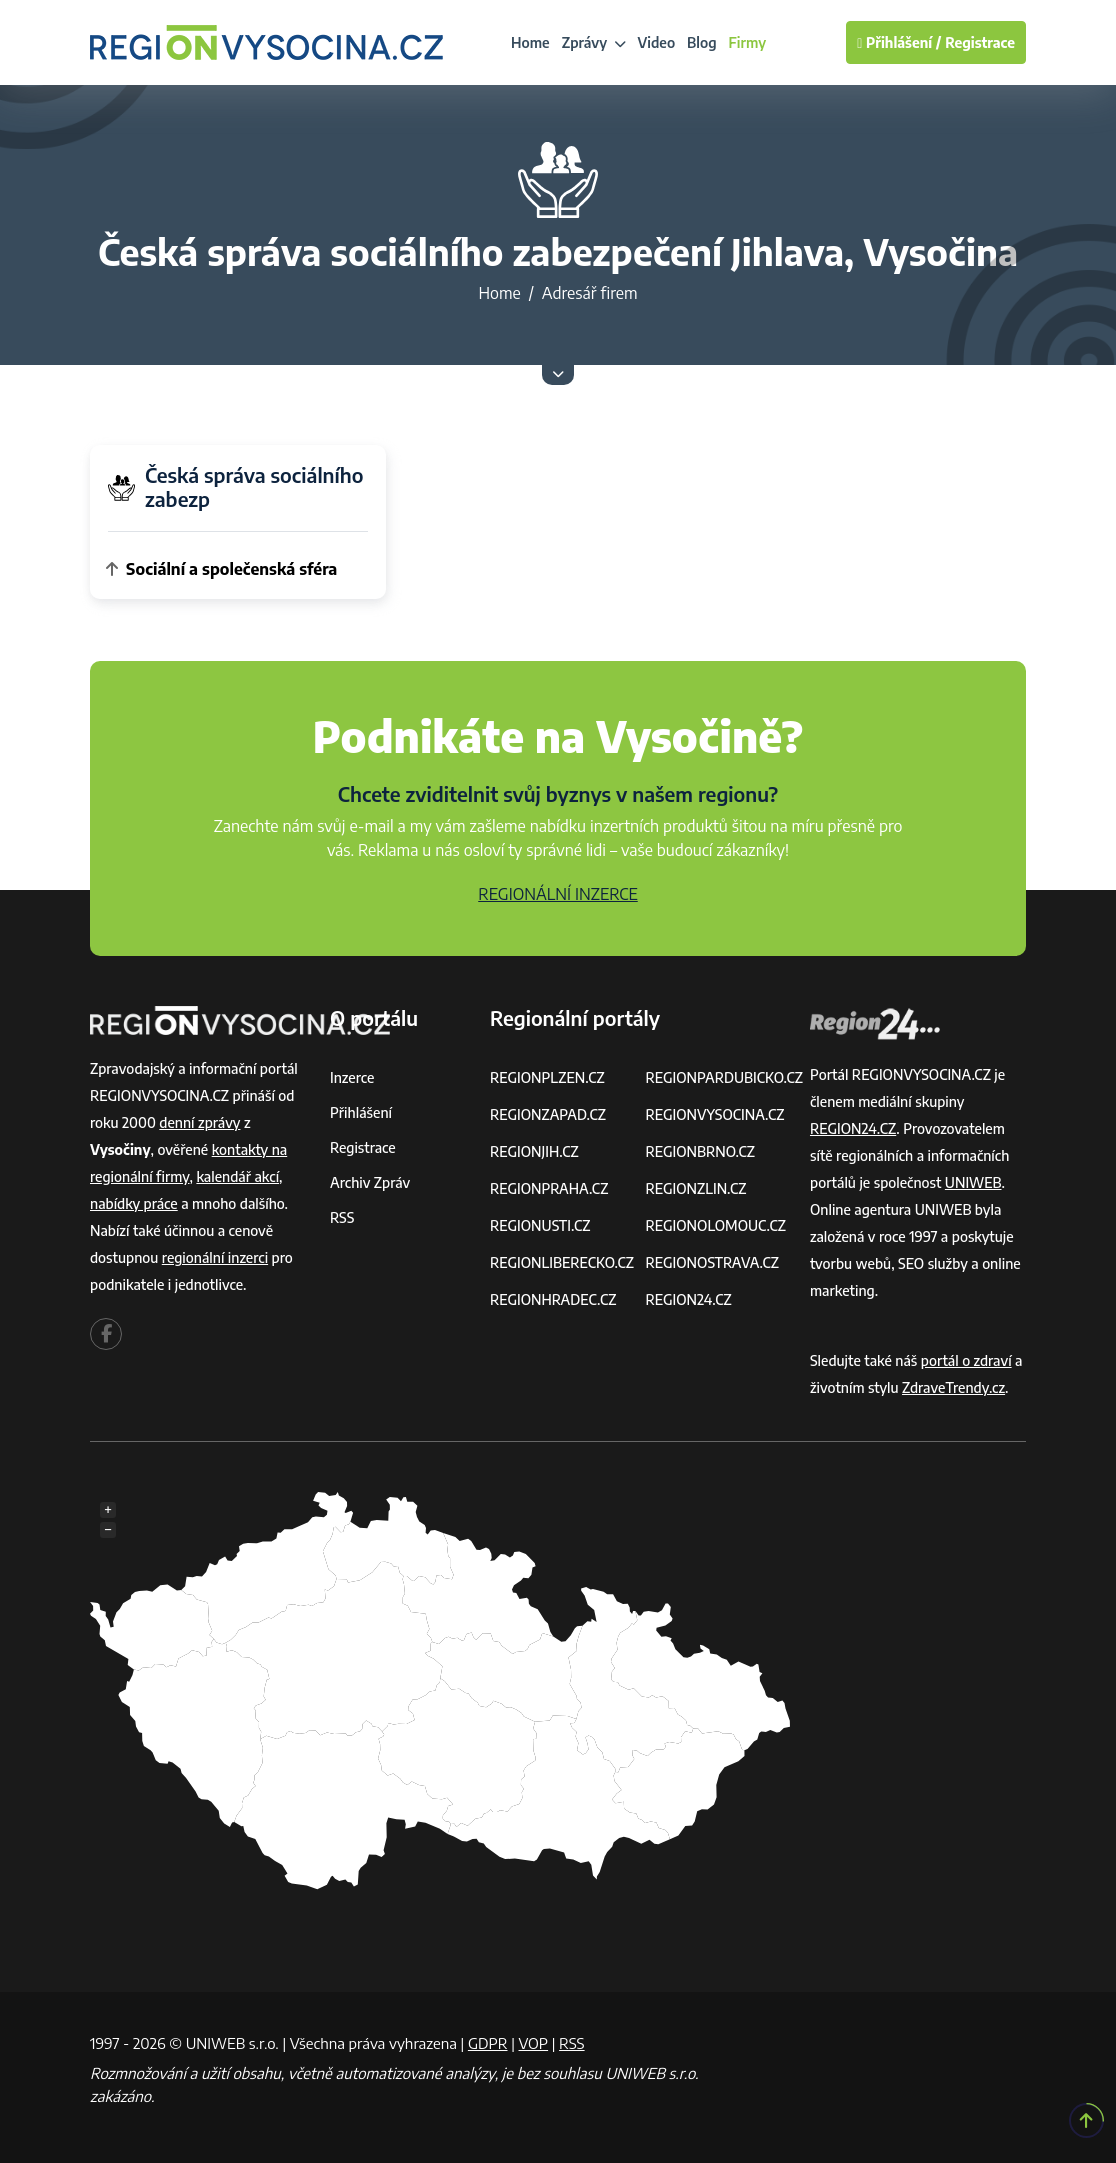  Describe the element at coordinates (558, 894) in the screenshot. I see `REGIONÁLNÍ INZERCE` at that location.